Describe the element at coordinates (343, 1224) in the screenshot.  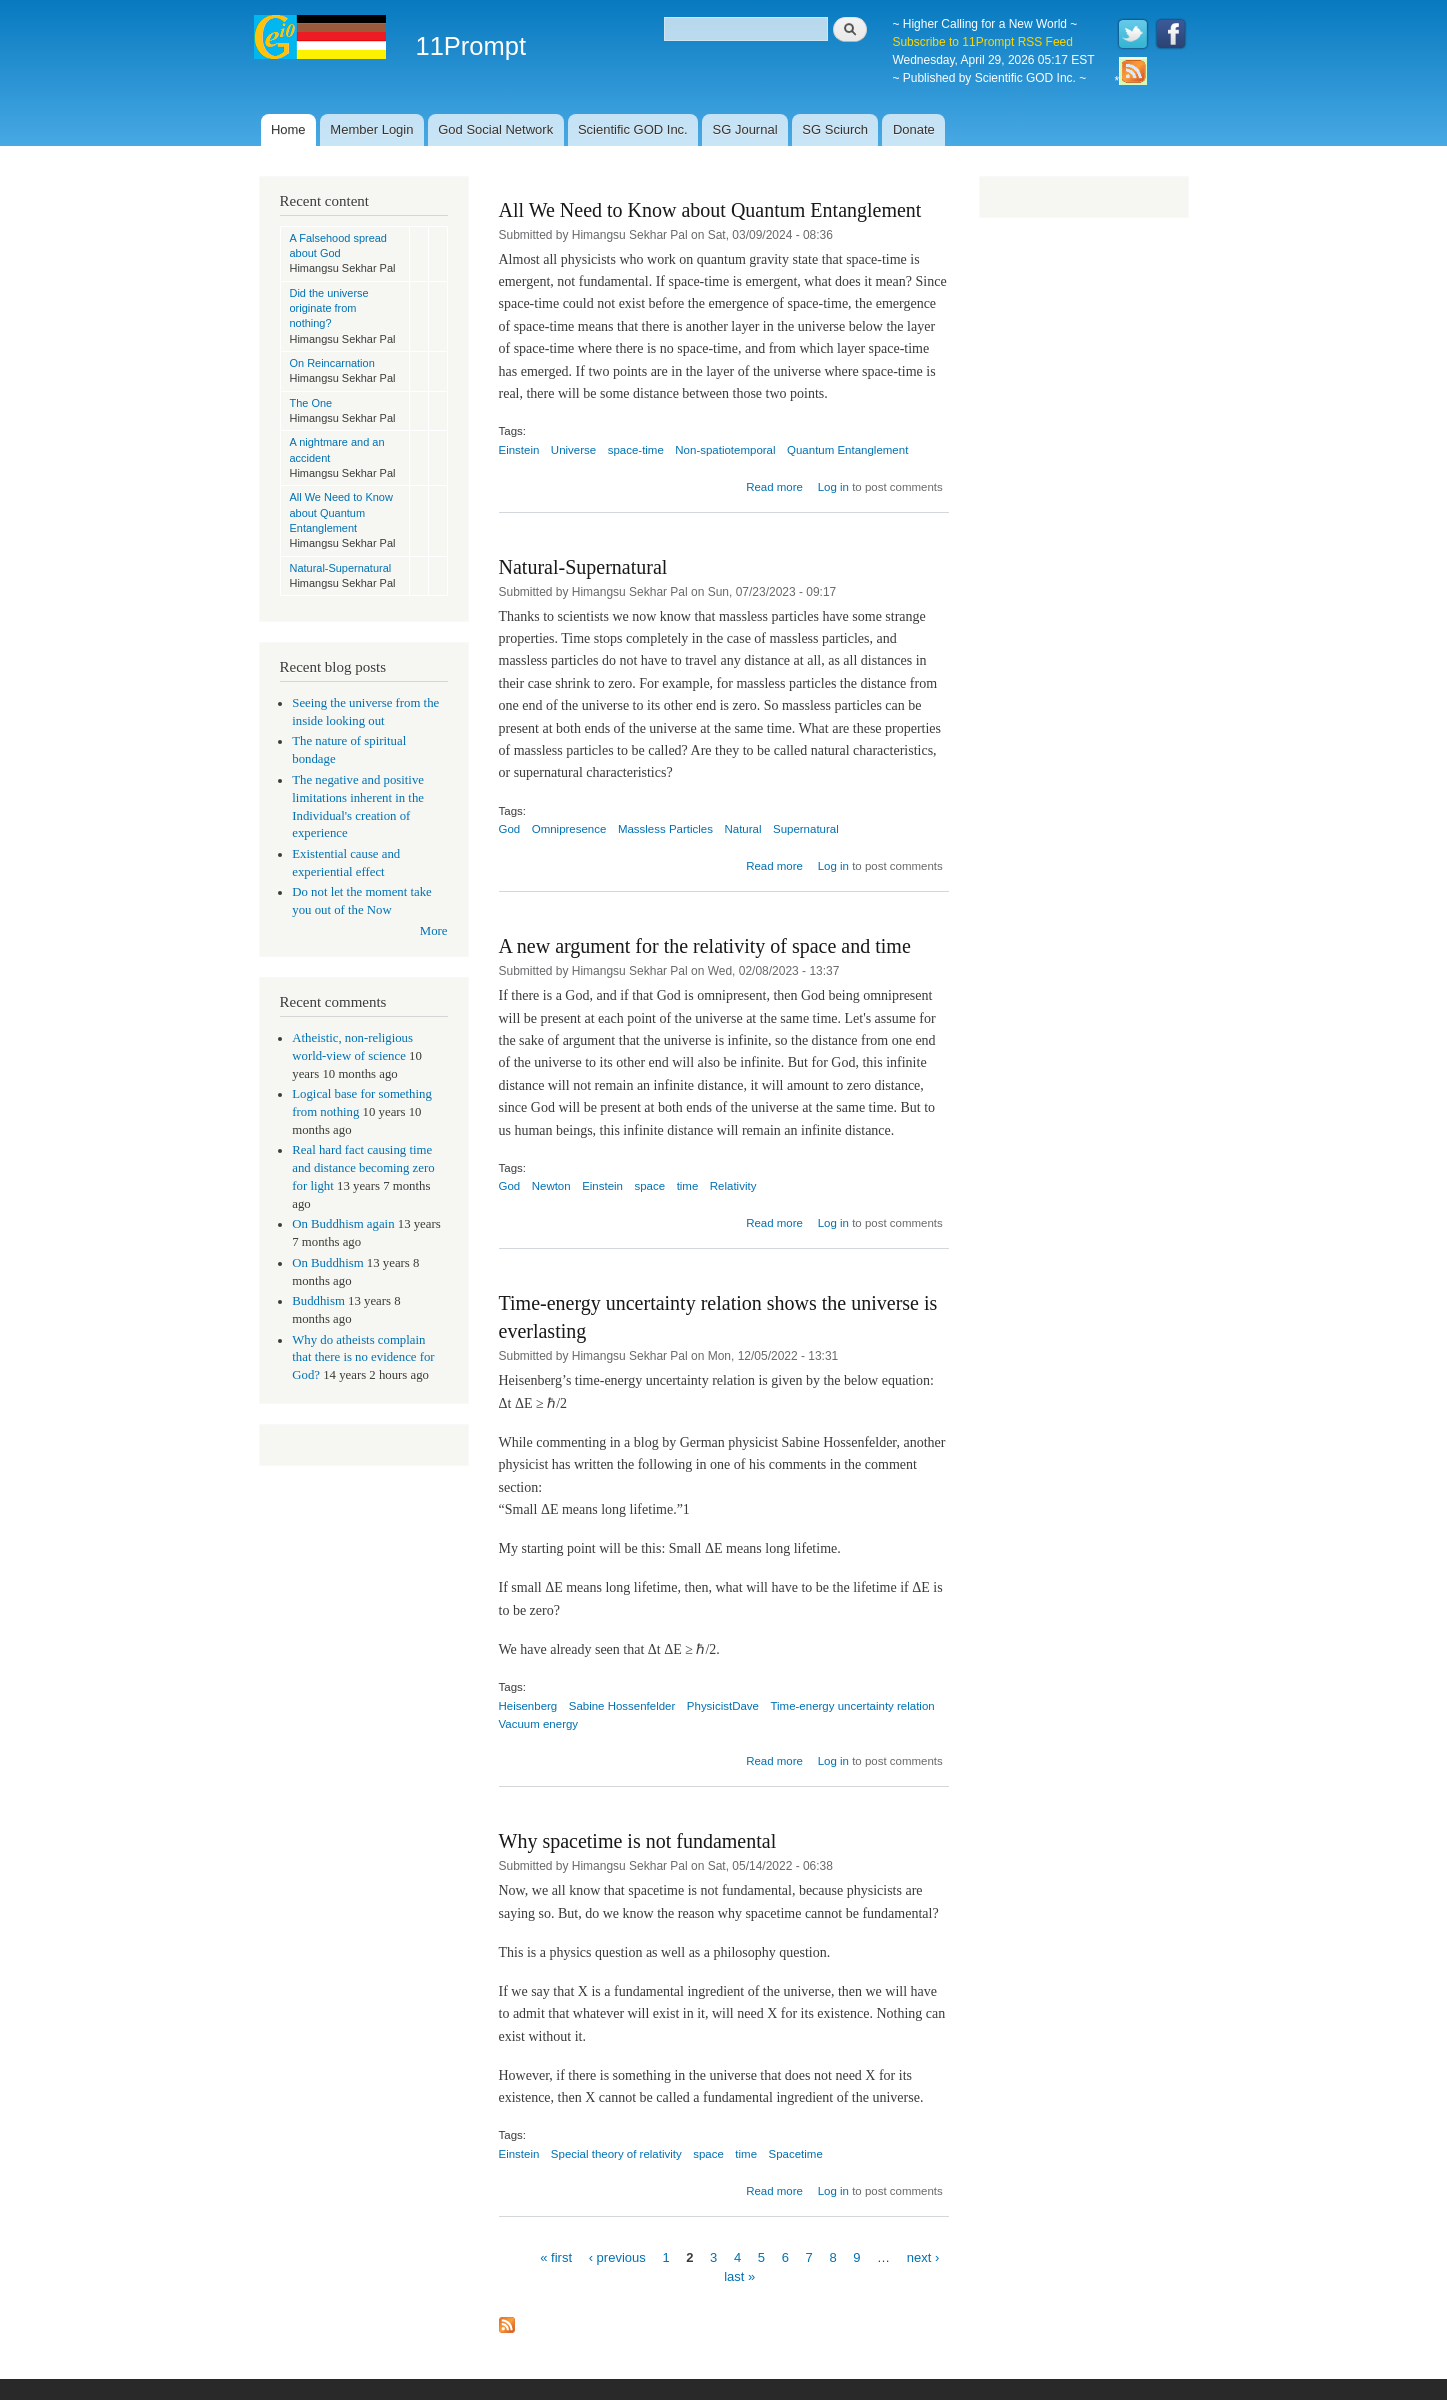
I see `On Buddhism again` at that location.